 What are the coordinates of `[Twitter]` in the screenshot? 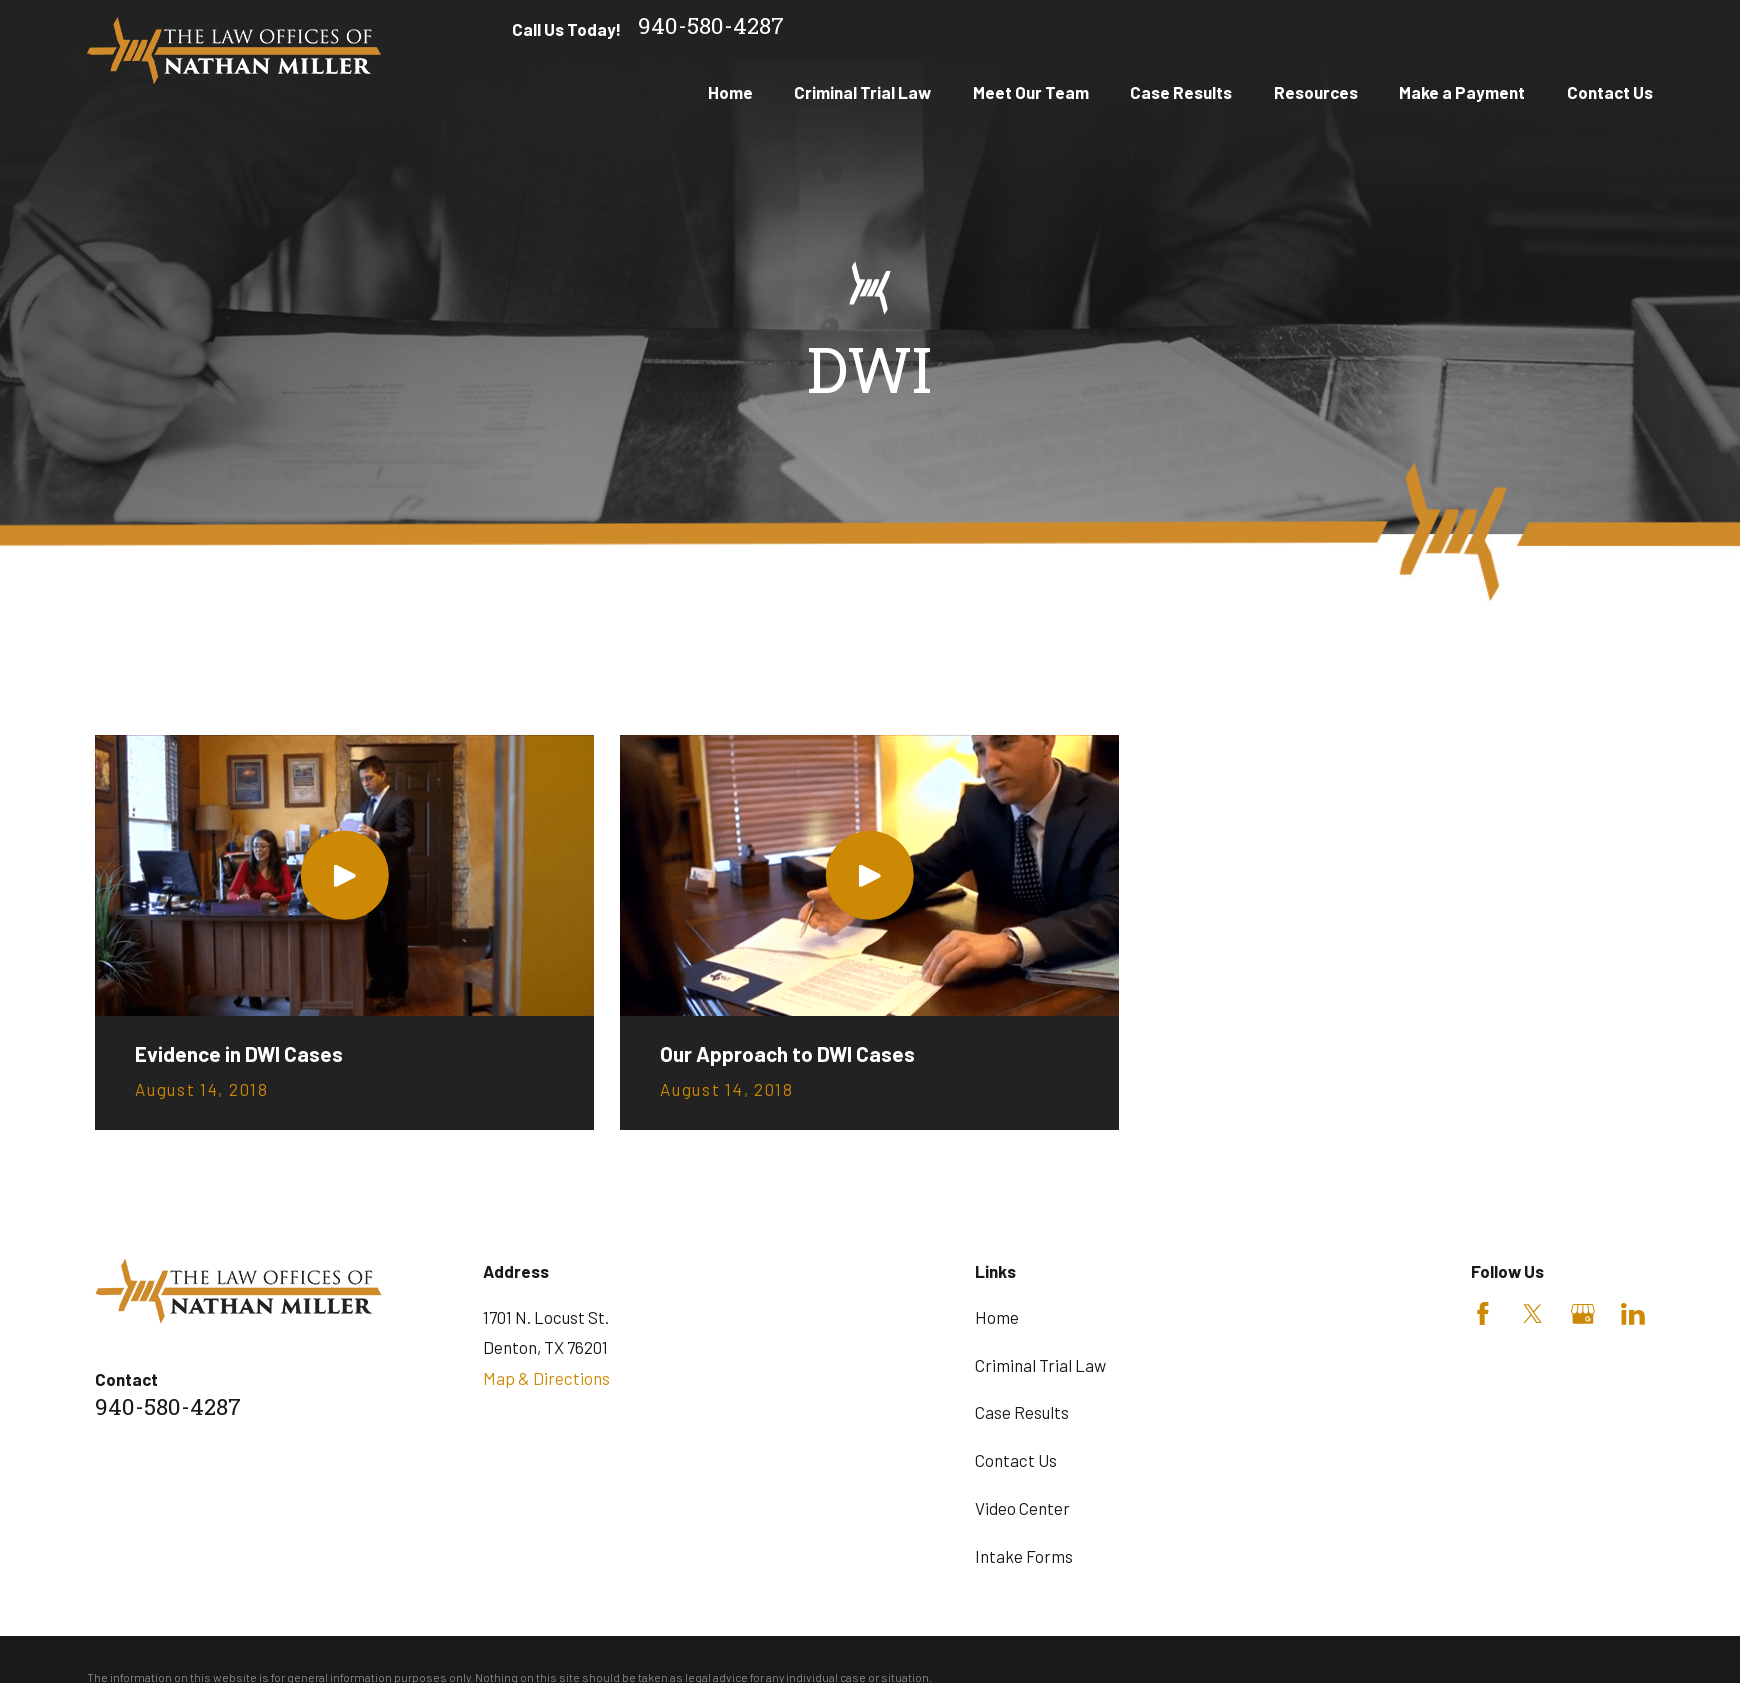 It's located at (1533, 1314).